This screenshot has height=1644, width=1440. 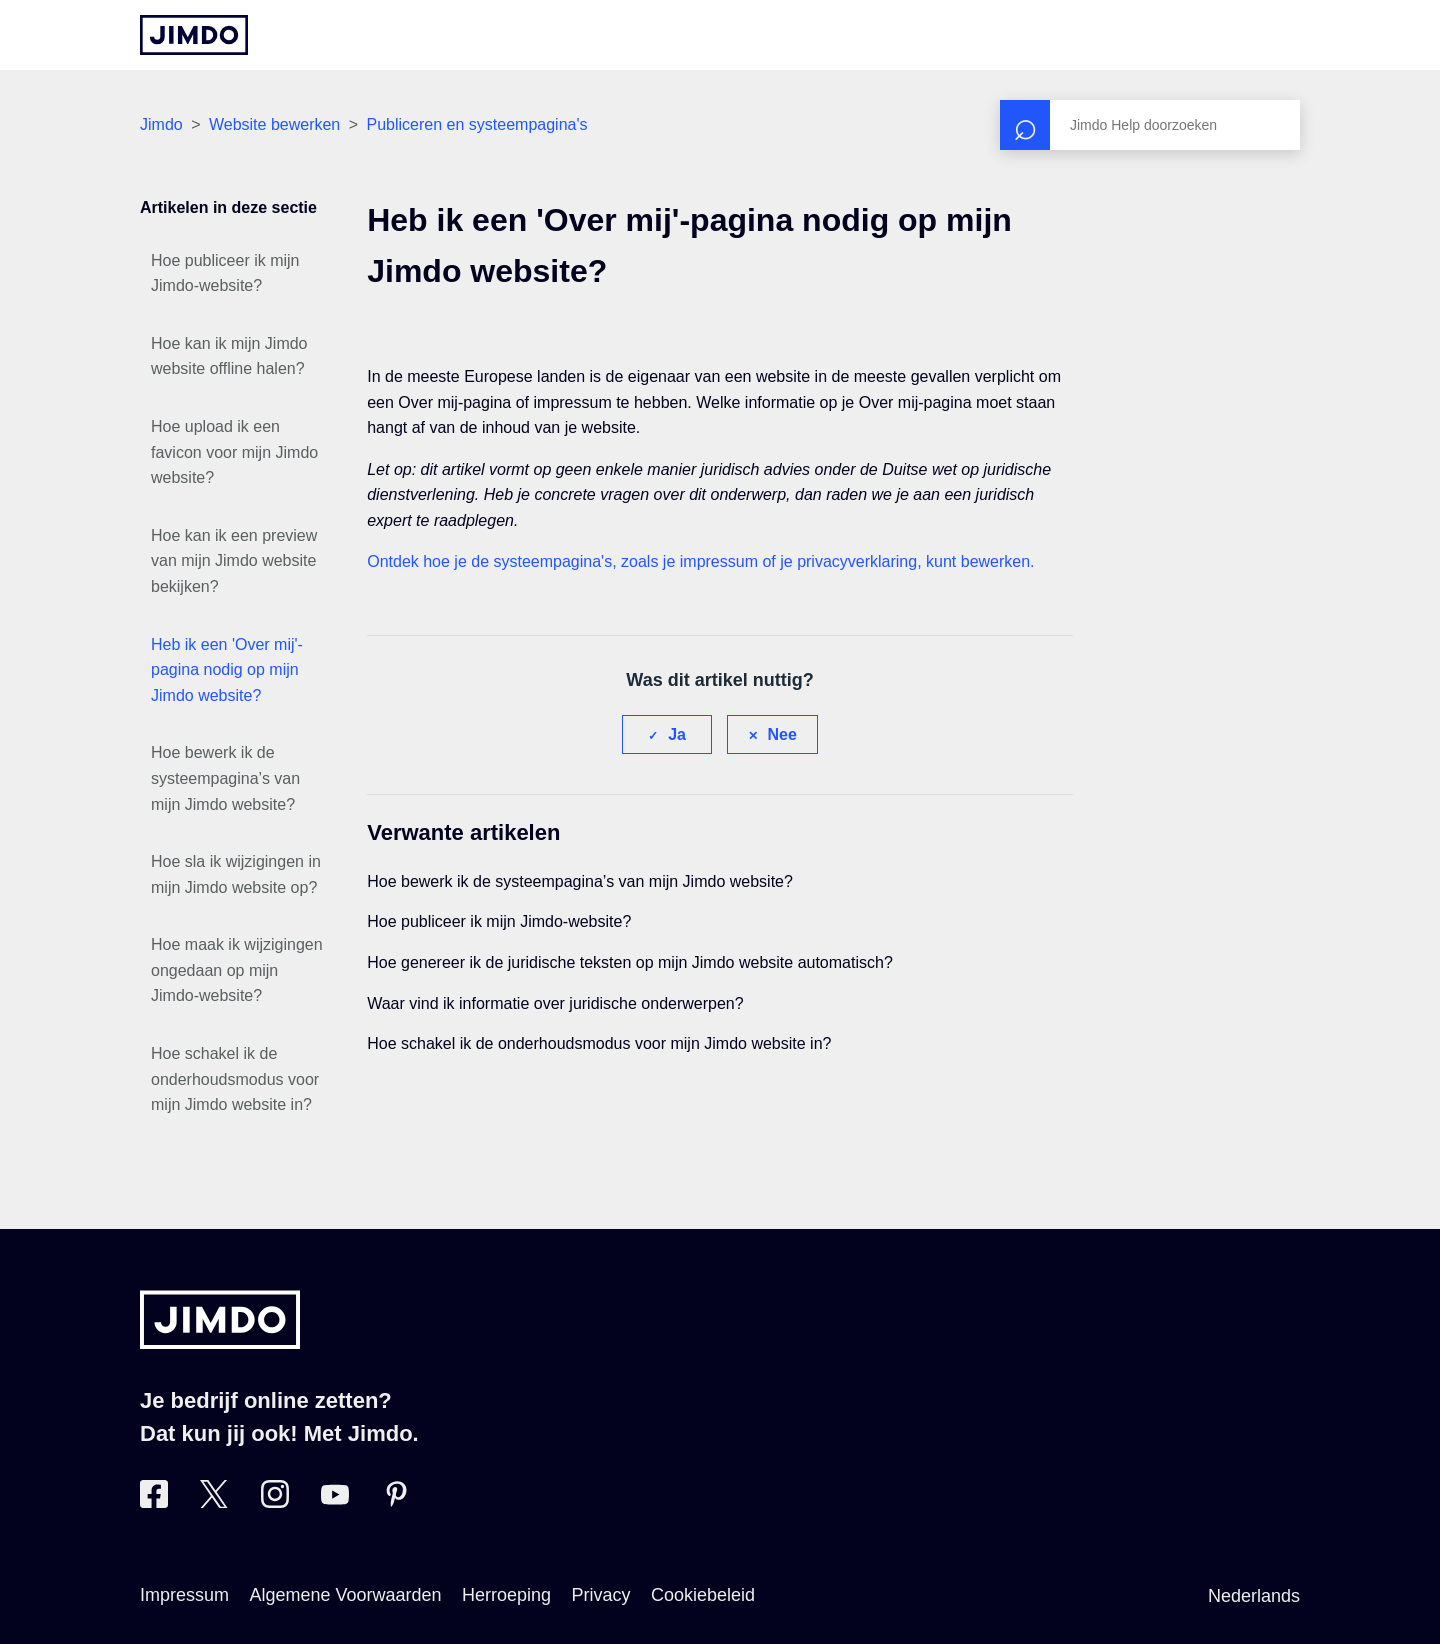 What do you see at coordinates (274, 124) in the screenshot?
I see `Website bewerken` at bounding box center [274, 124].